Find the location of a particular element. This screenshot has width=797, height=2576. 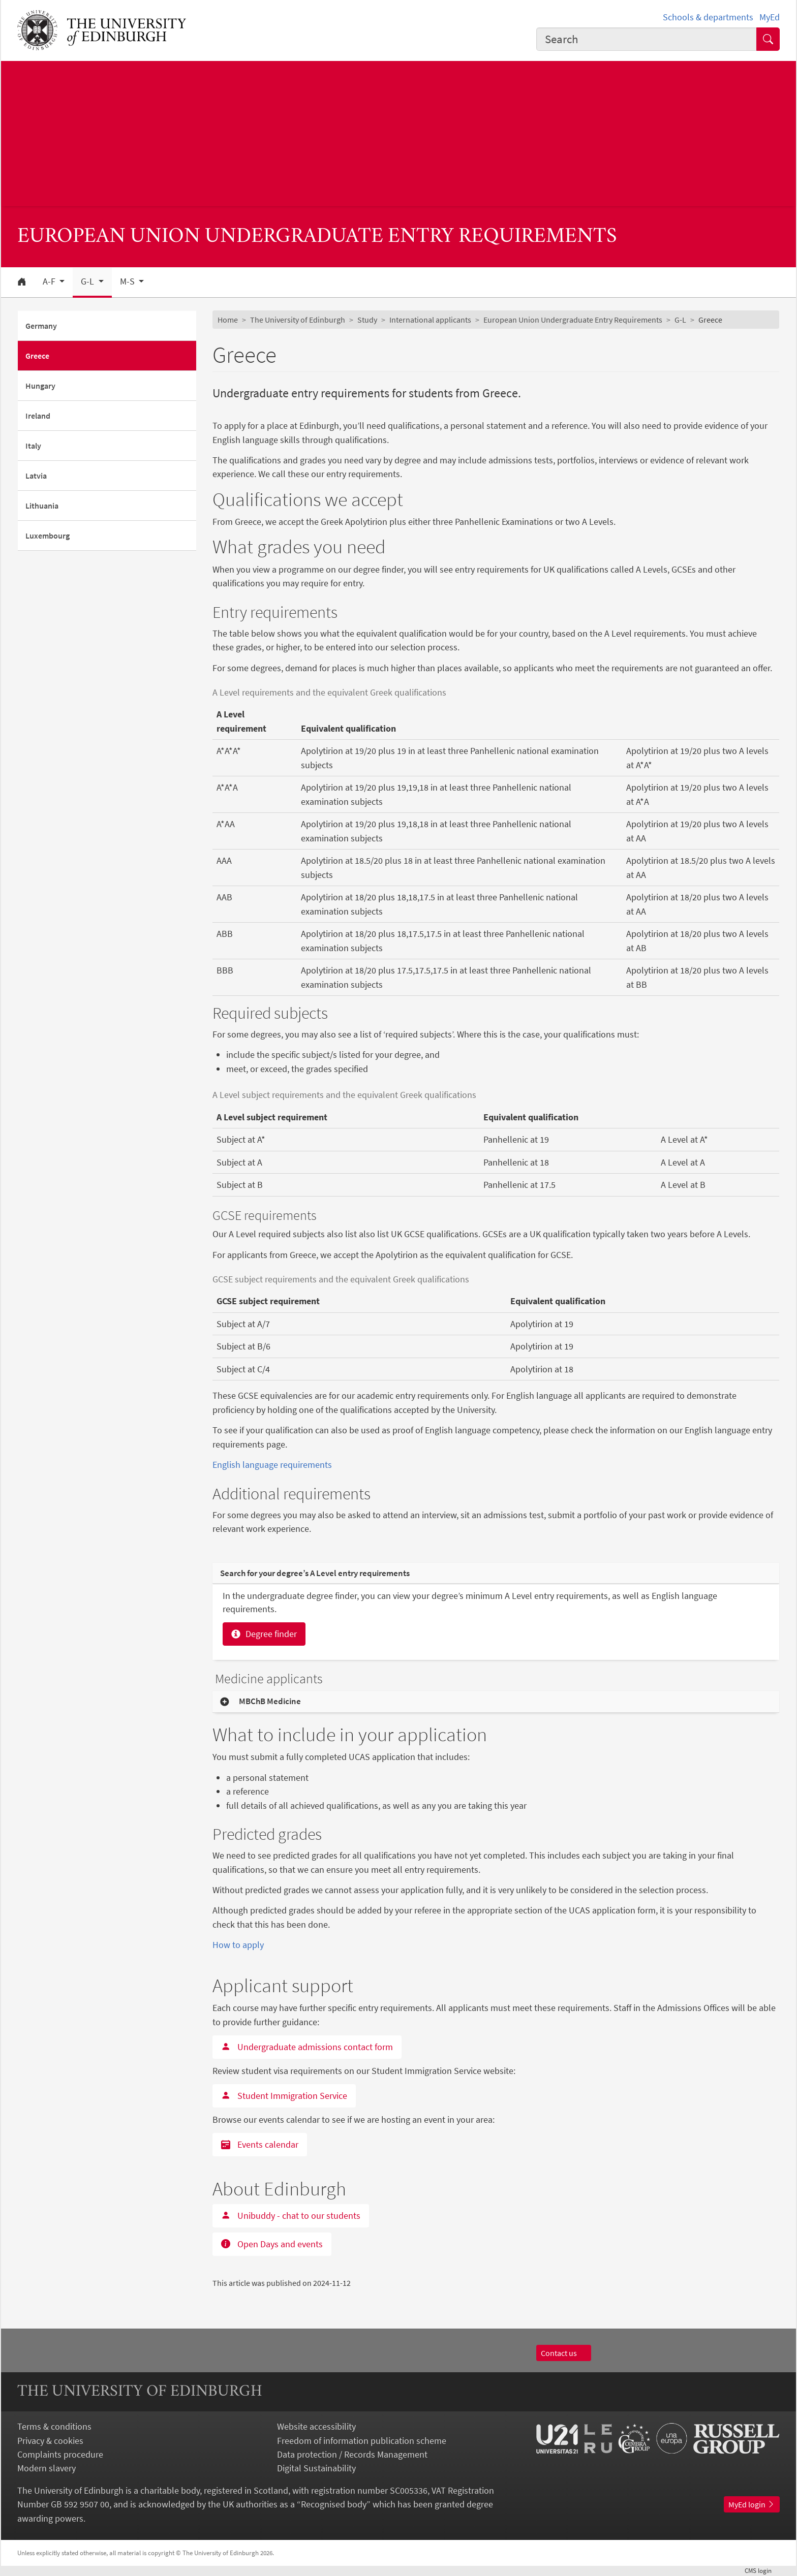

Italy is located at coordinates (33, 446).